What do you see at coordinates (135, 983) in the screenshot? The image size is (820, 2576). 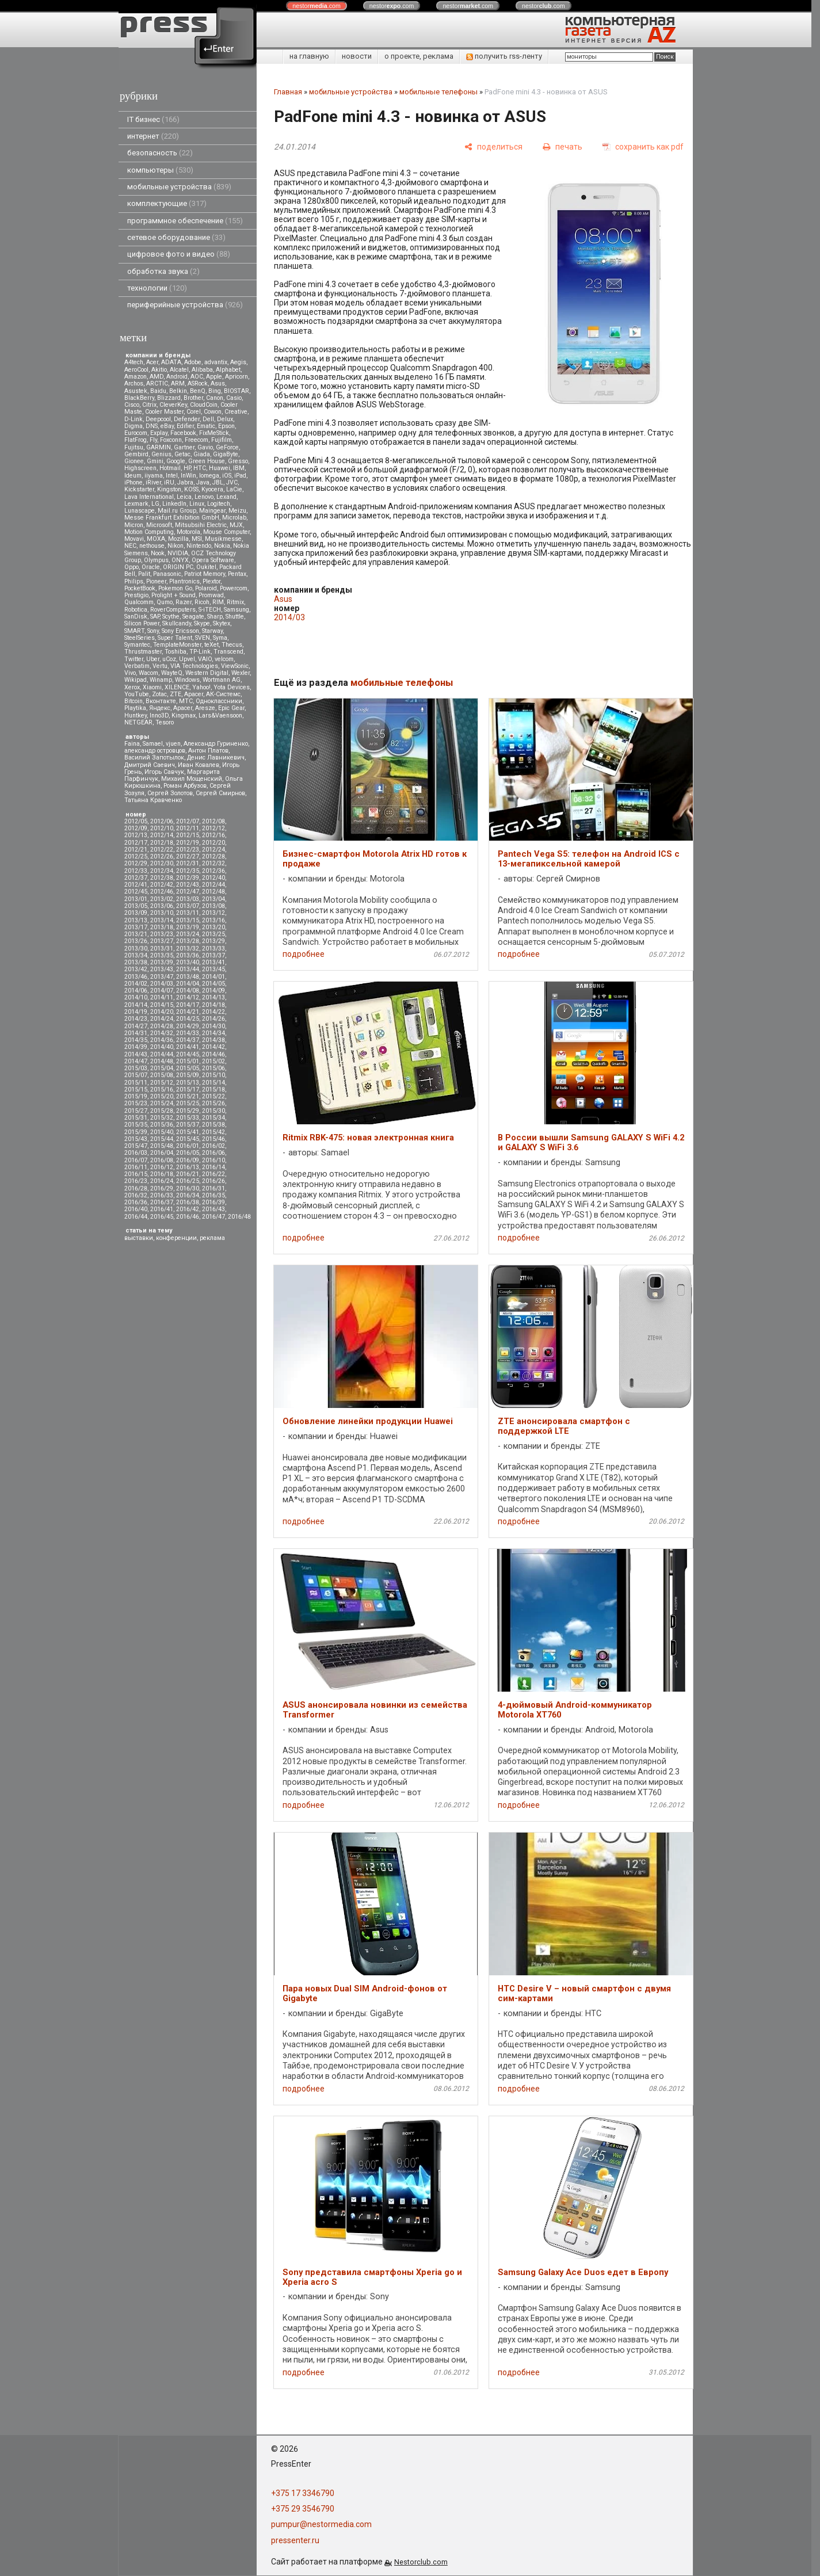 I see `2014/02` at bounding box center [135, 983].